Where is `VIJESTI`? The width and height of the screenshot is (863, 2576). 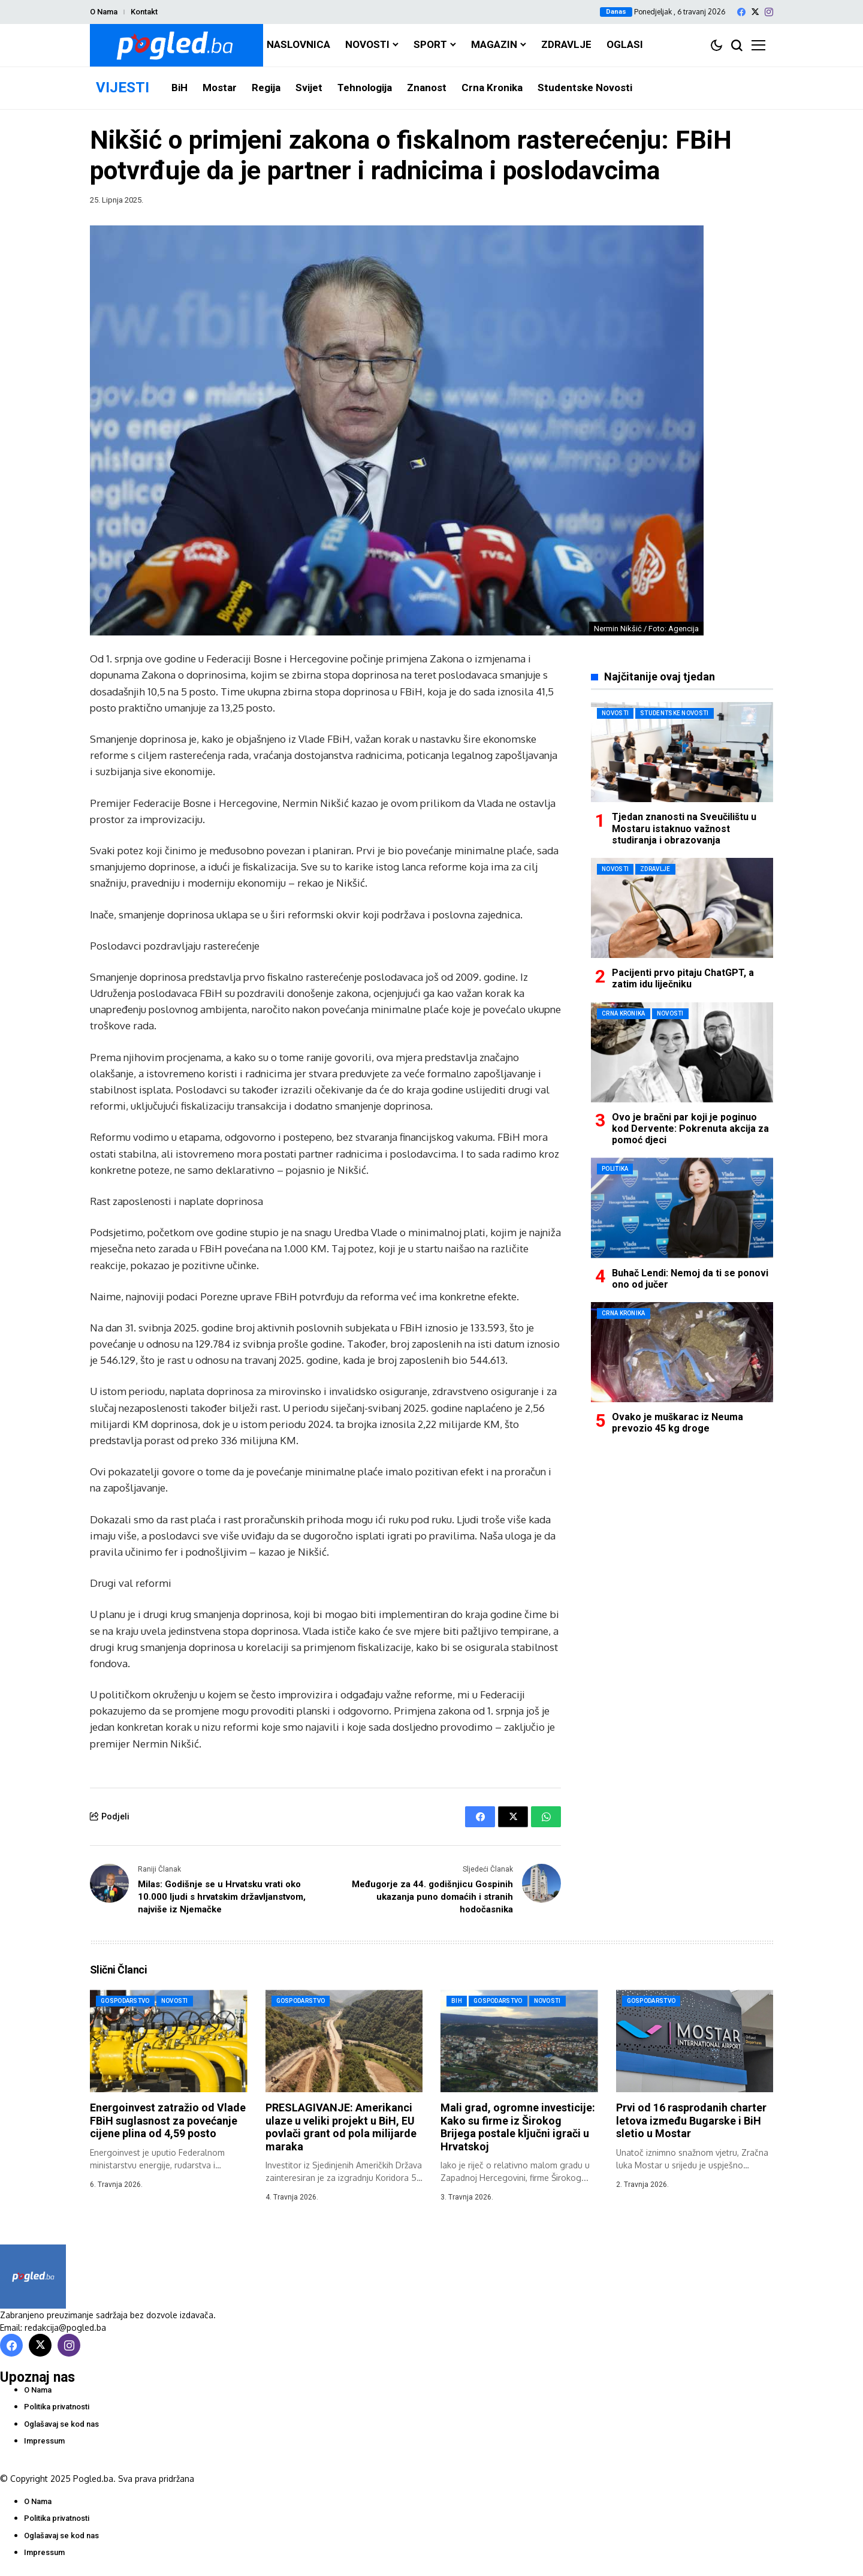
VIJESTI is located at coordinates (122, 87).